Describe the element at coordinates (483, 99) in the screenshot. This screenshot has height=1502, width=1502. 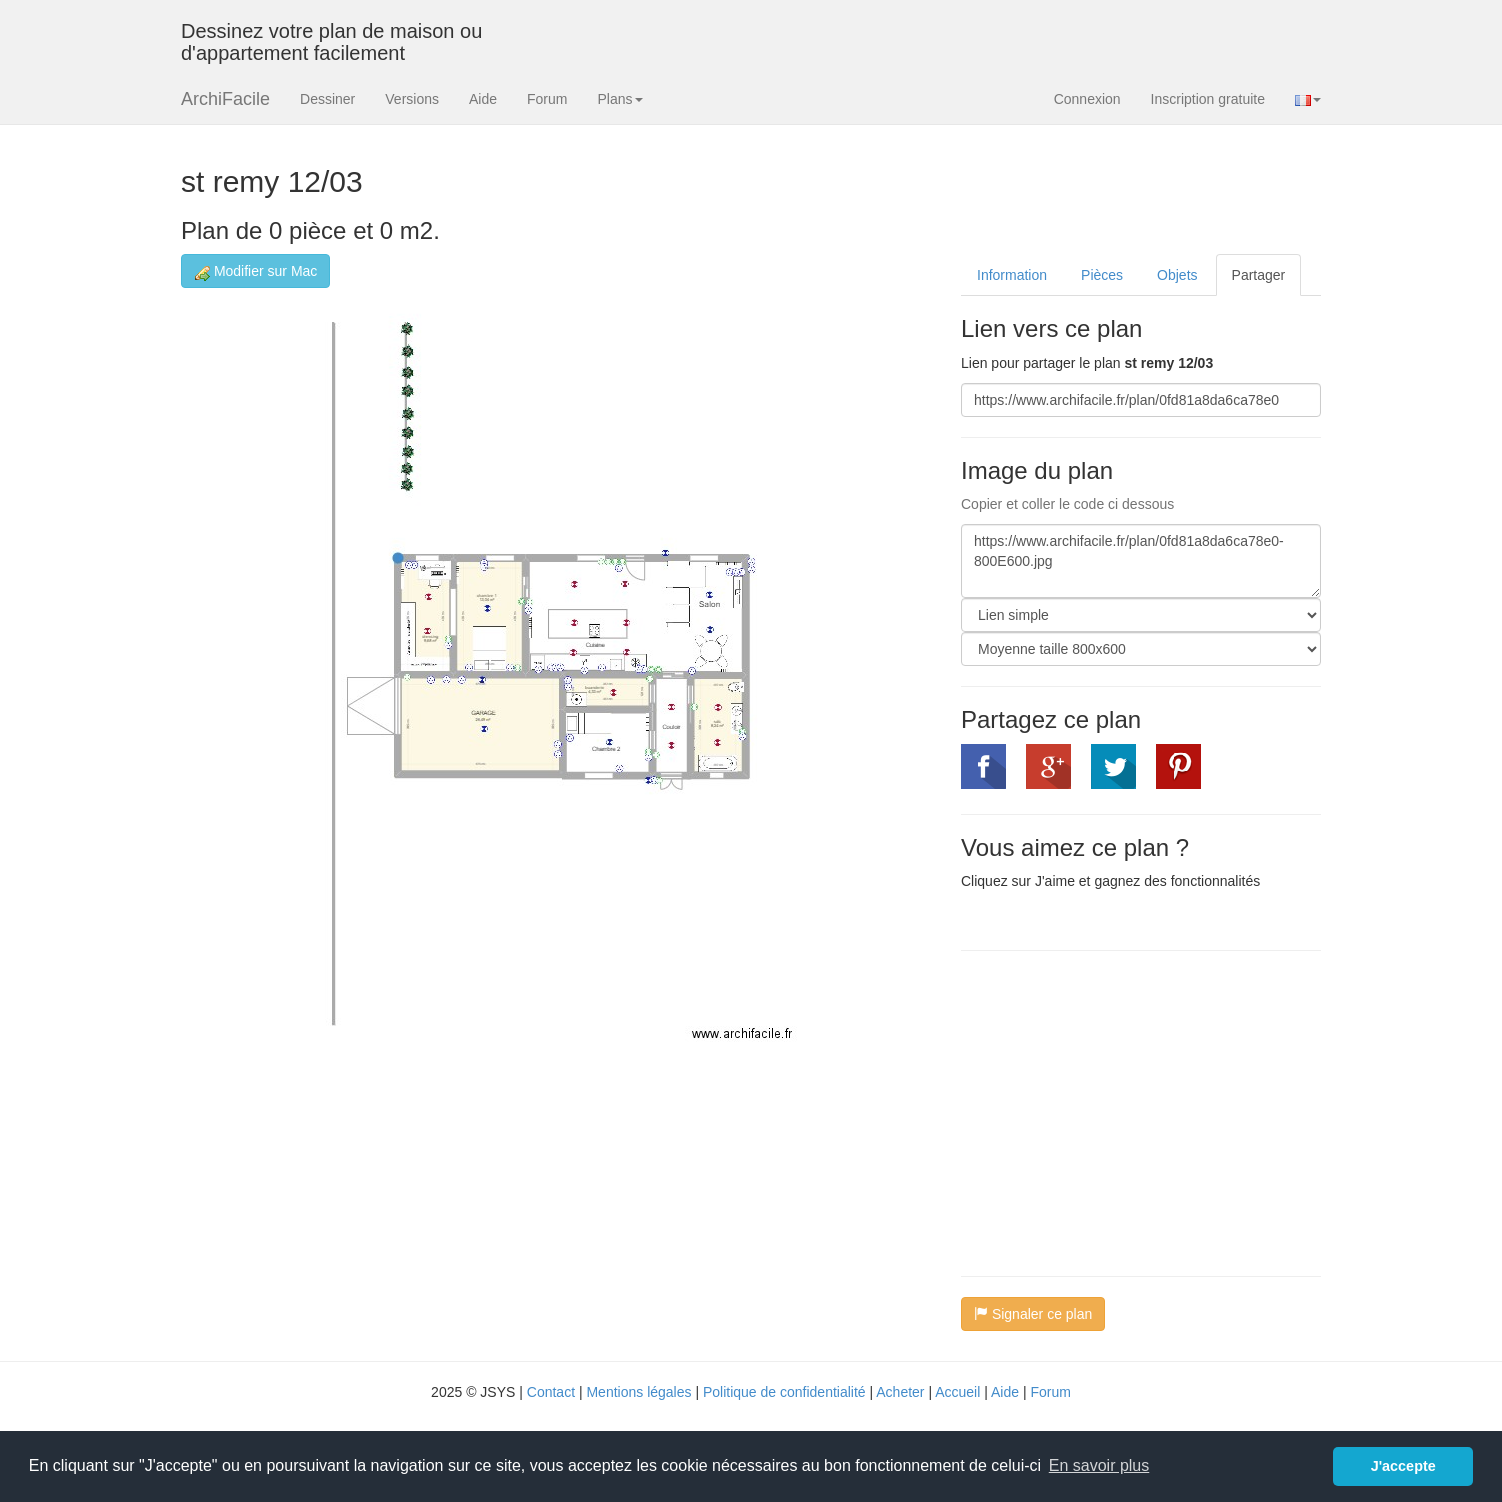
I see `Aide` at that location.